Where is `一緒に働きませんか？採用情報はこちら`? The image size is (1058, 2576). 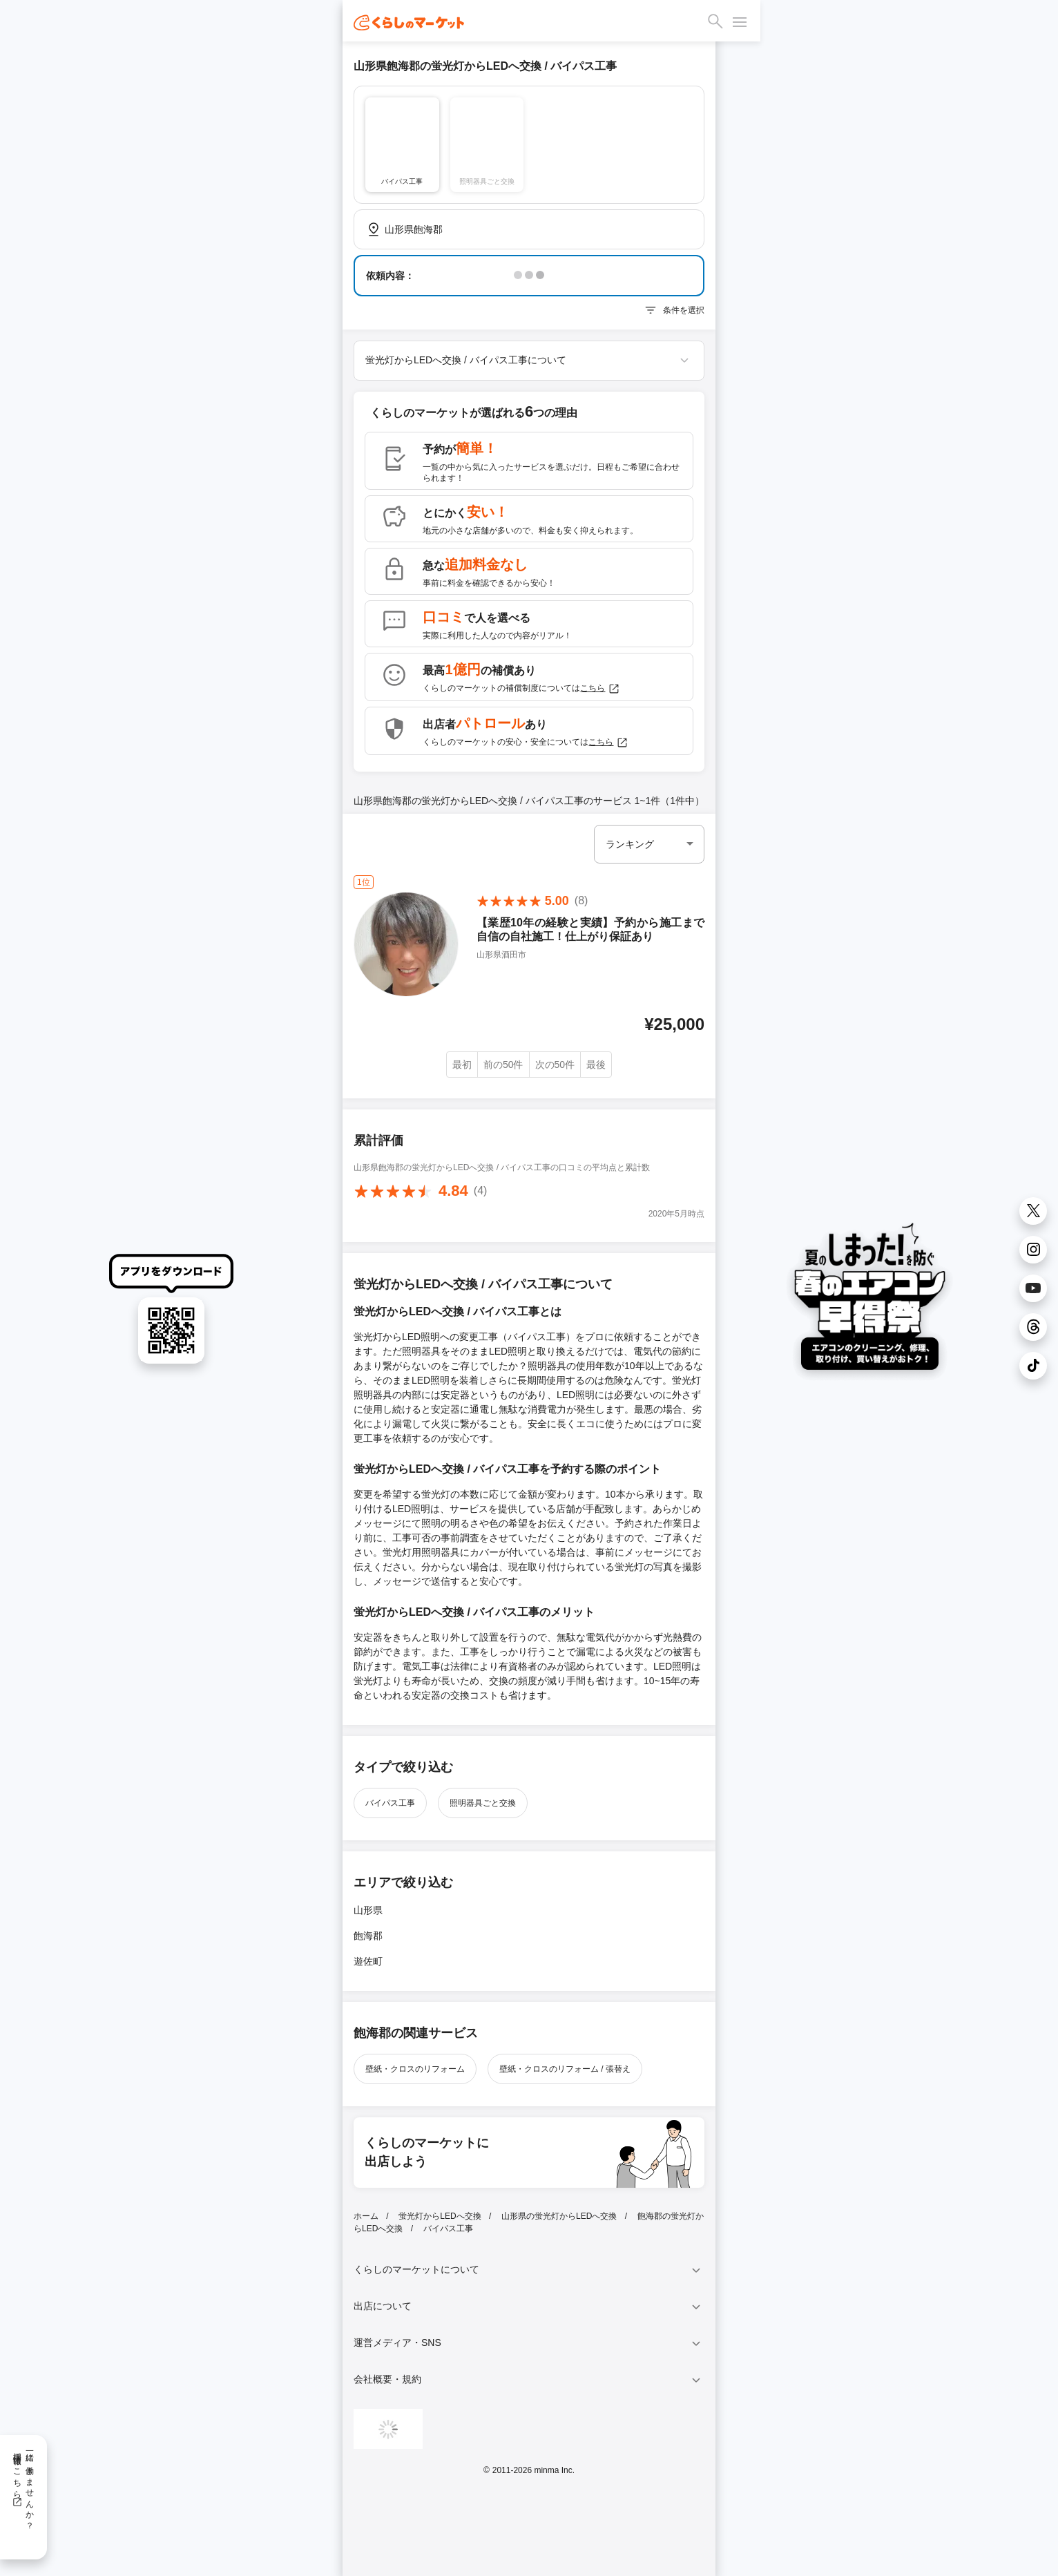
一緒に働きませんか？採用情報はこちら is located at coordinates (23, 2486).